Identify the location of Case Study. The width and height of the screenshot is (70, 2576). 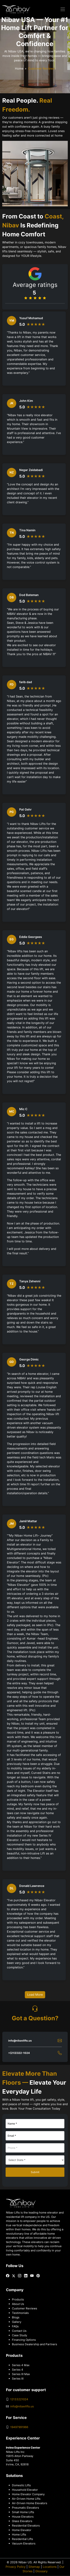
(19, 2335).